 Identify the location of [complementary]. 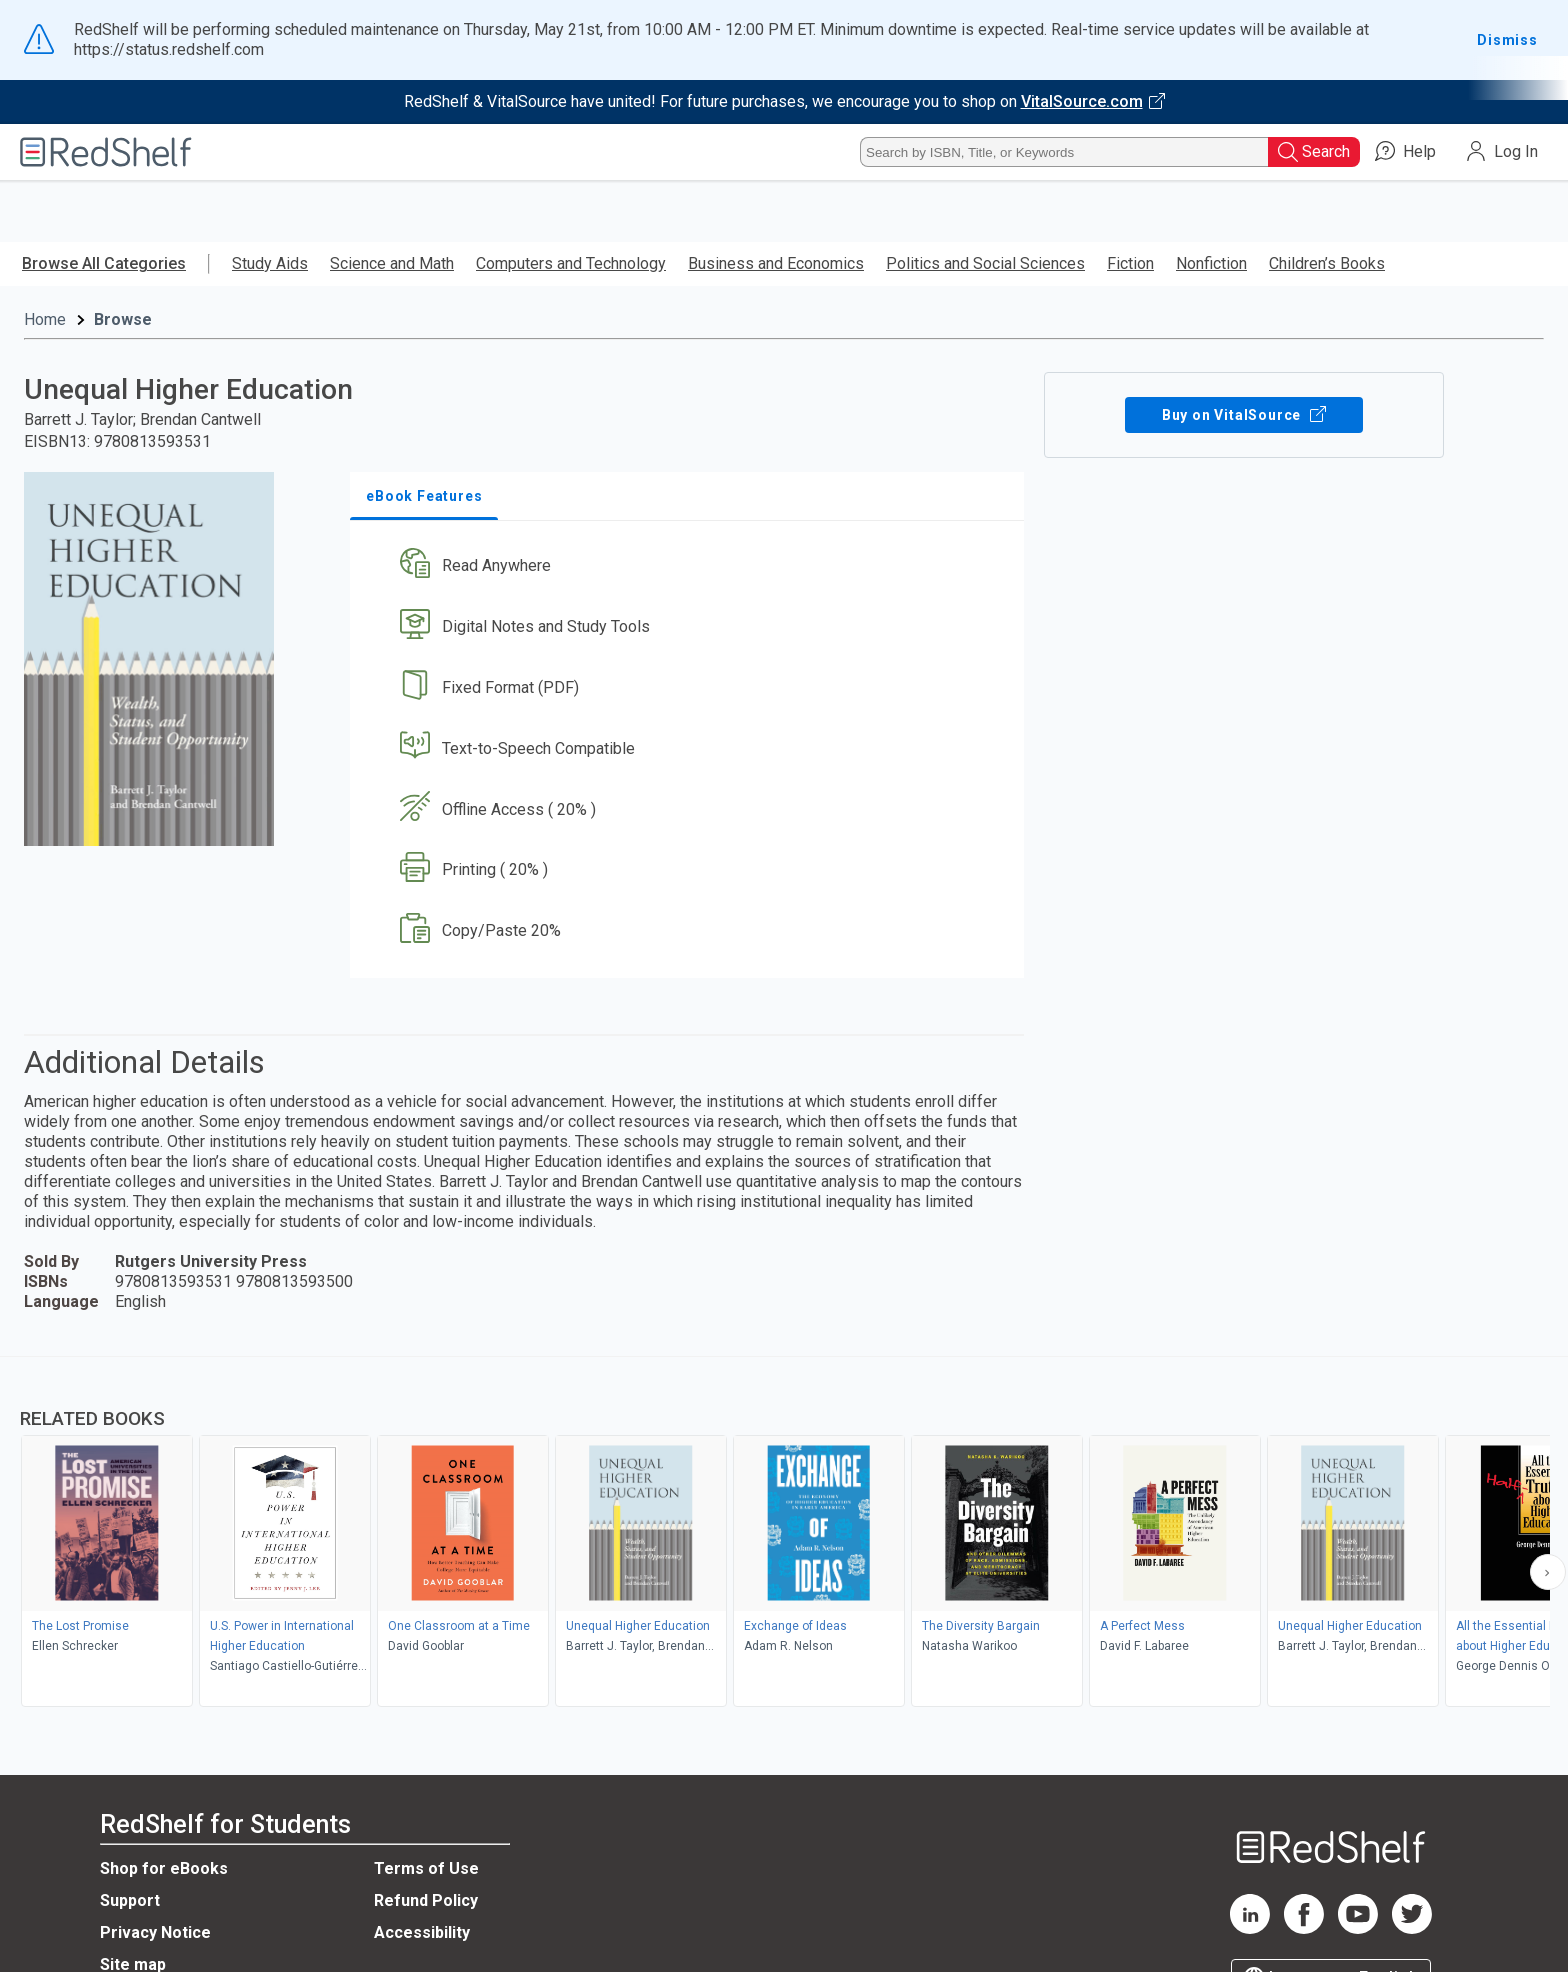
(784, 1534).